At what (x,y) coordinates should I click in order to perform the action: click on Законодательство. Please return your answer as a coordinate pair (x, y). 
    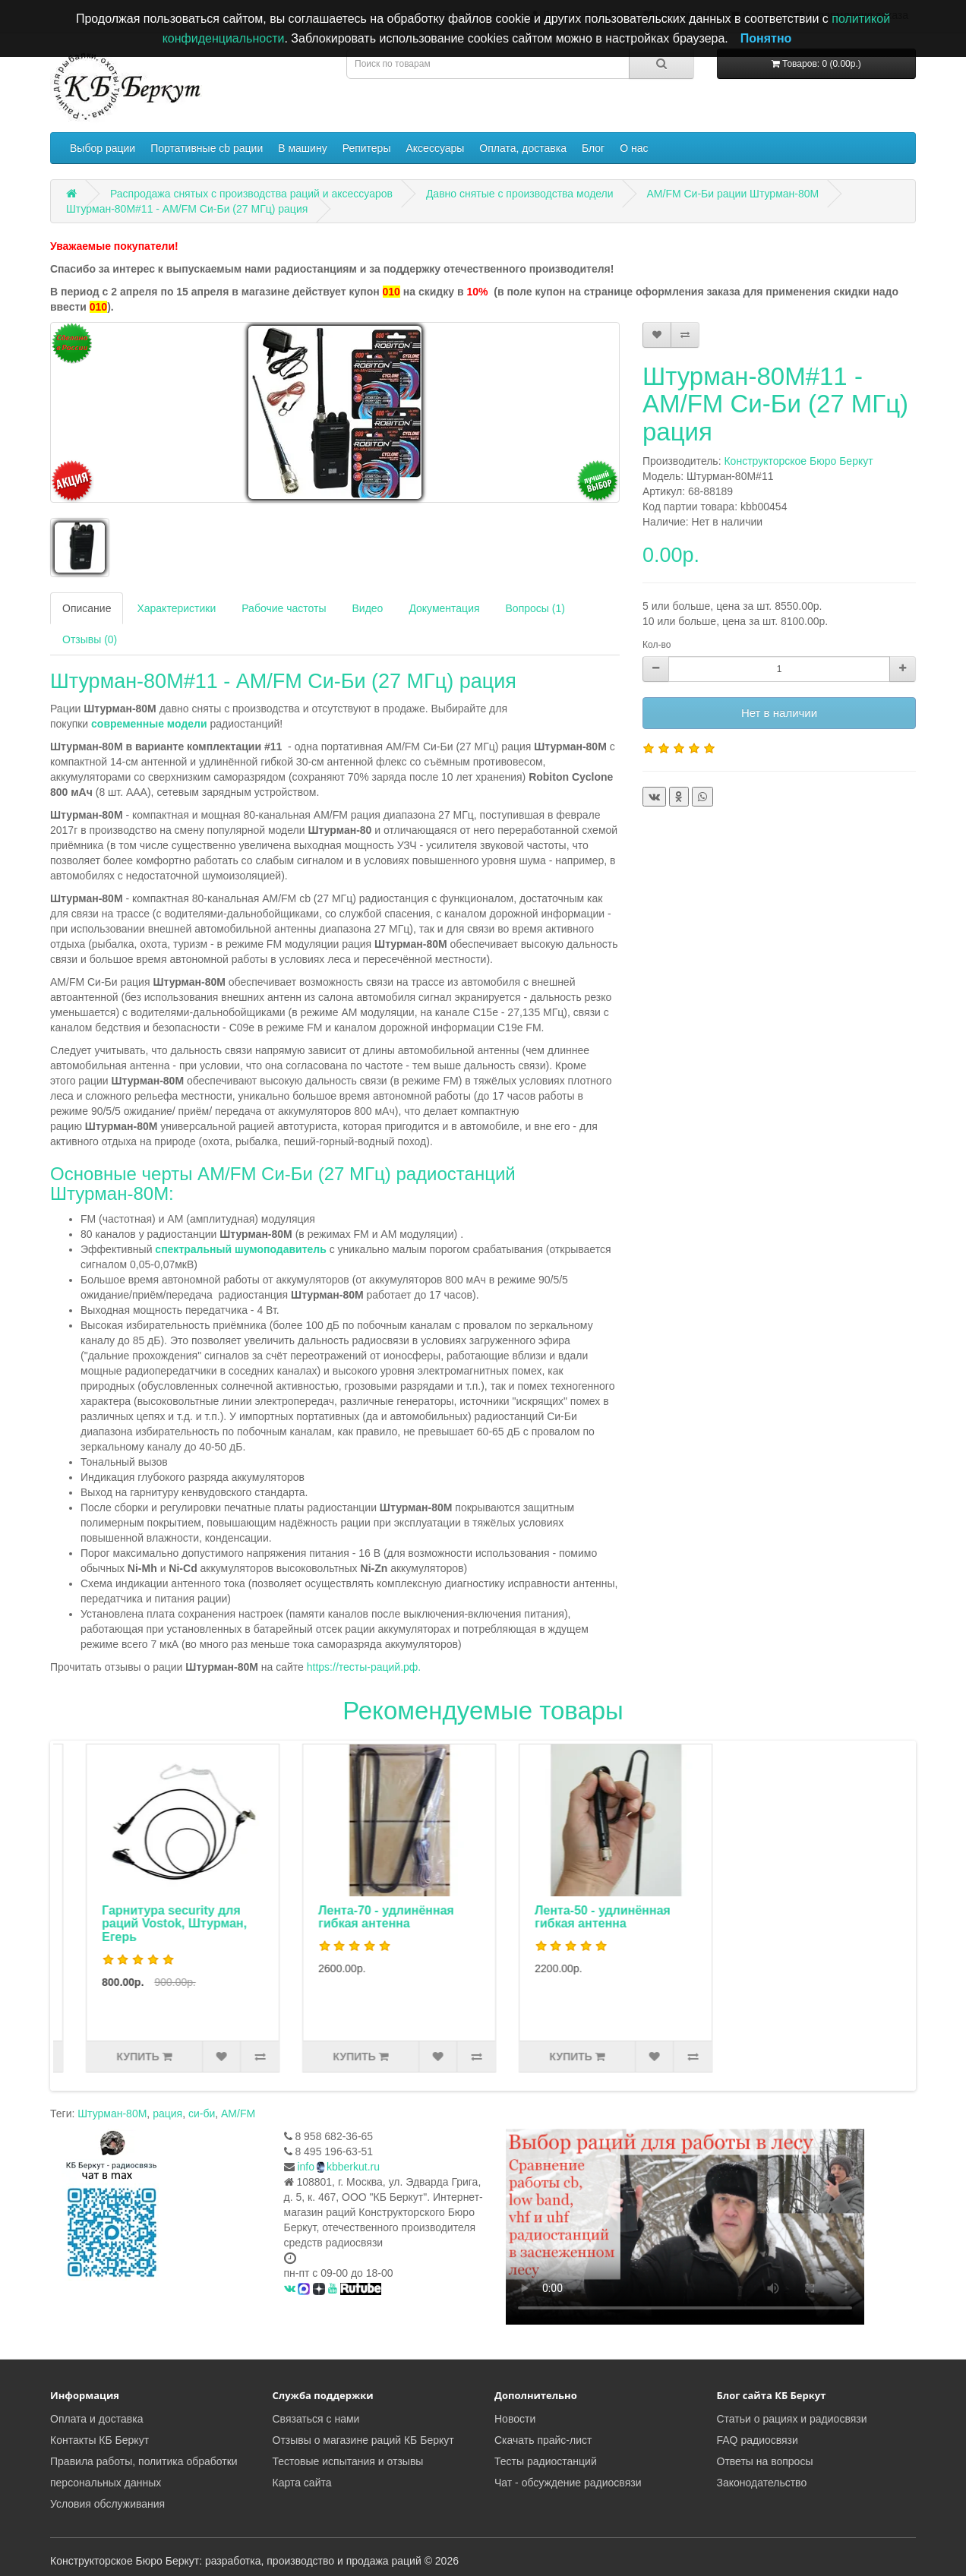
    Looking at the image, I should click on (762, 2483).